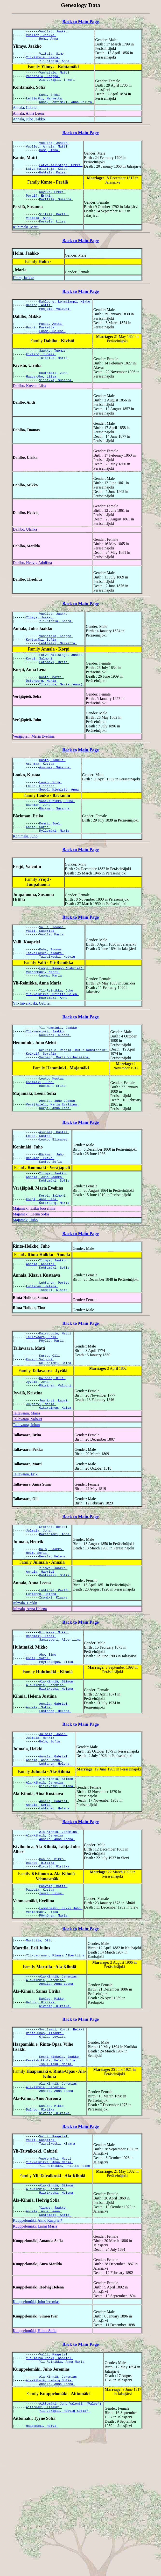  What do you see at coordinates (55, 1976) in the screenshot?
I see `Kivistö, Ulriika` at bounding box center [55, 1976].